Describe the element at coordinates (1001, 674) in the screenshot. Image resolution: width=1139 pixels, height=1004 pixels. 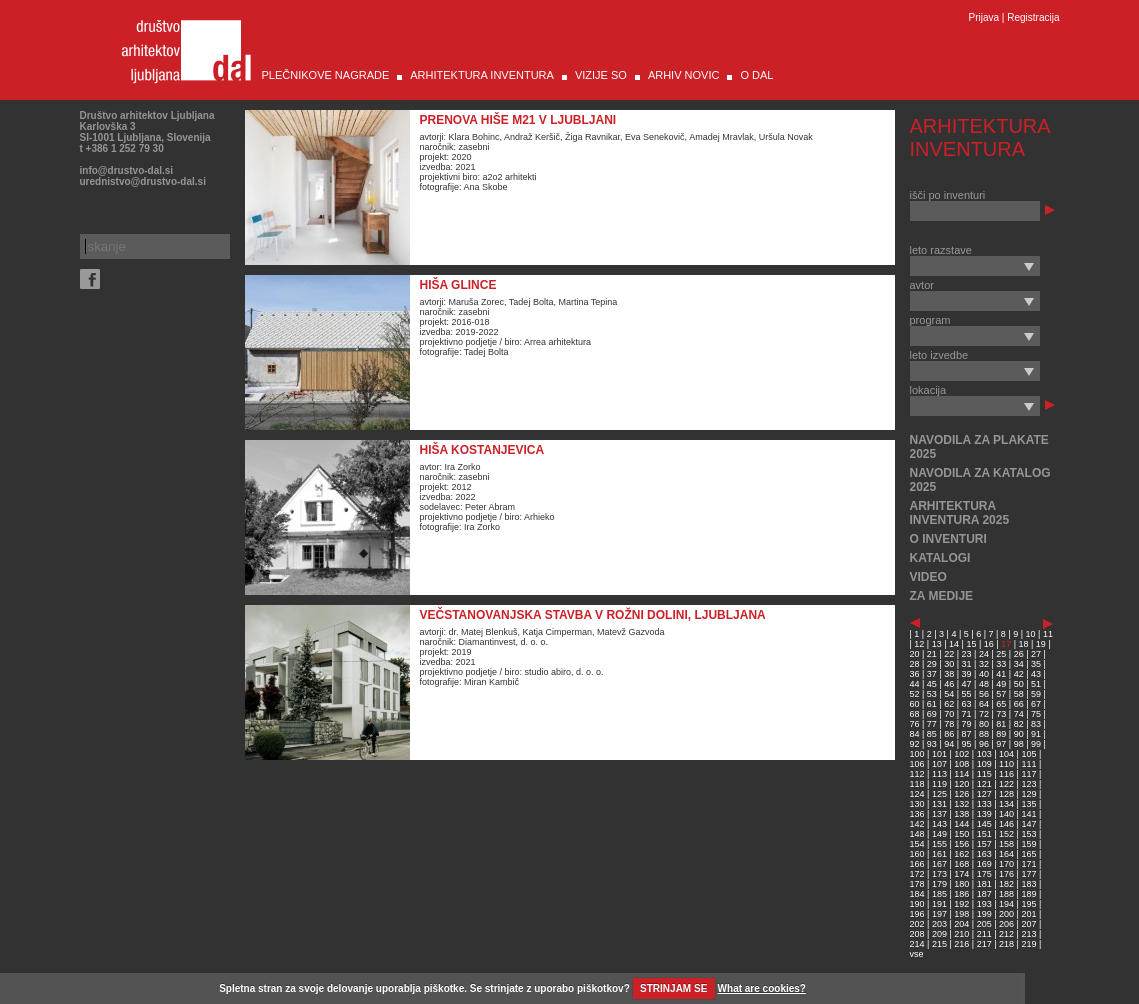
I see `41` at that location.